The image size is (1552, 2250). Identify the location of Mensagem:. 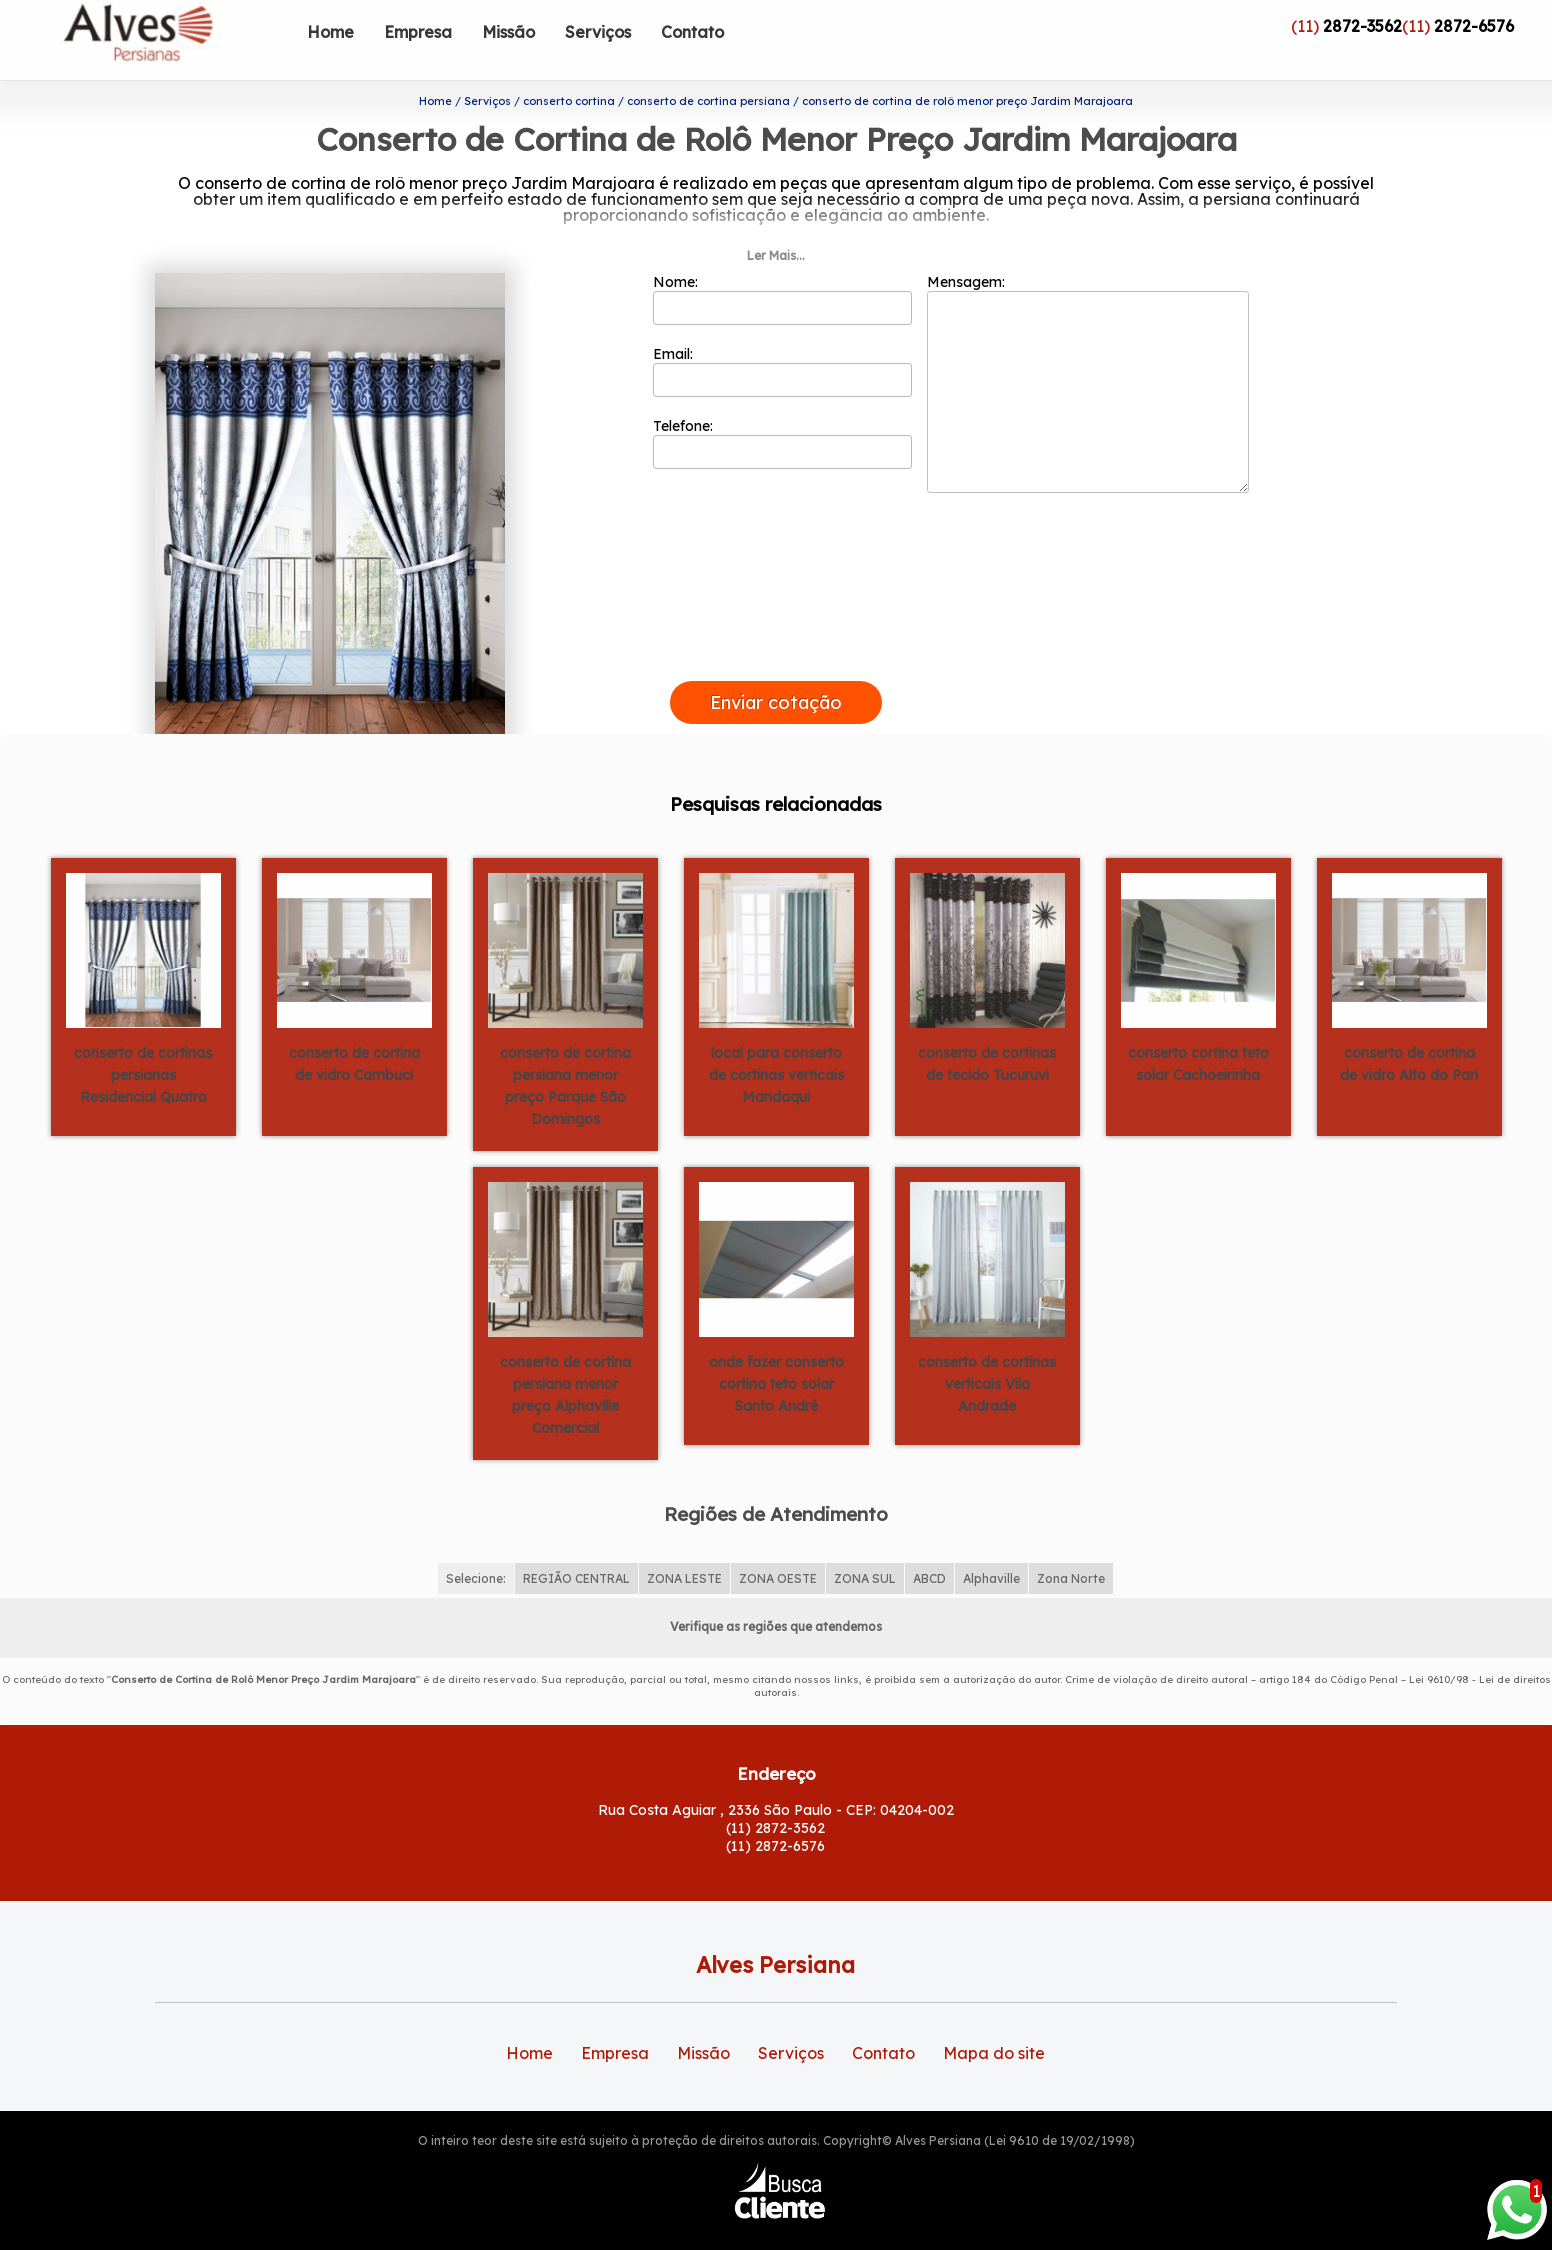
(1088, 351).